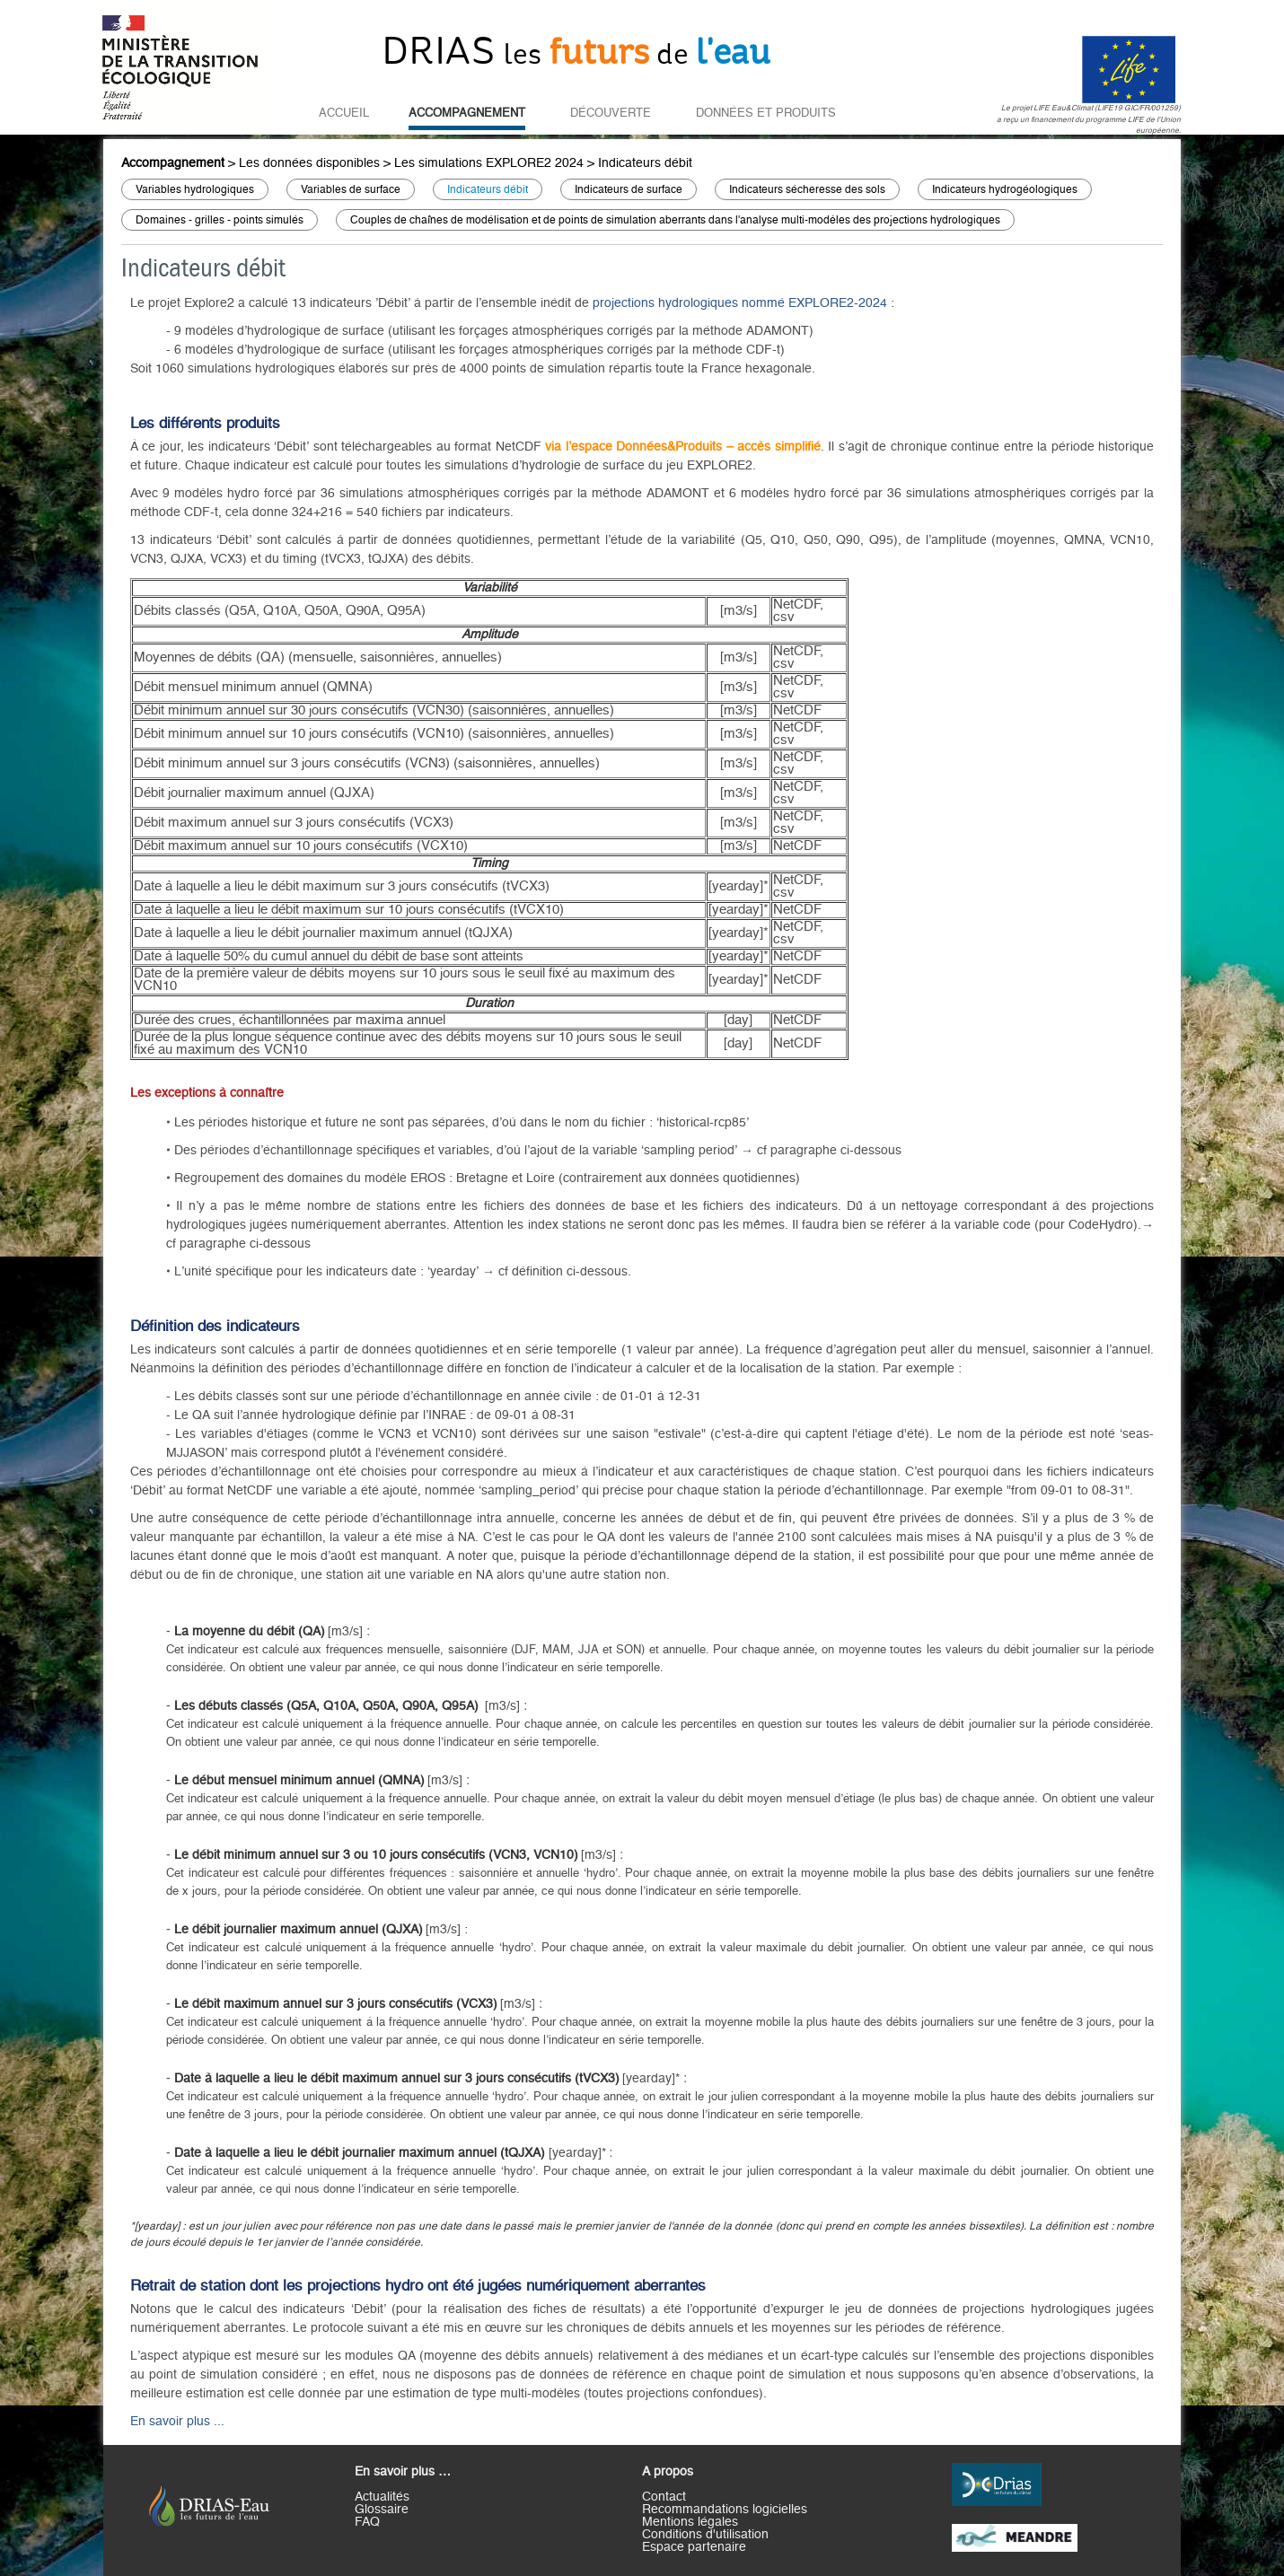  I want to click on Données et Produits, so click(766, 113).